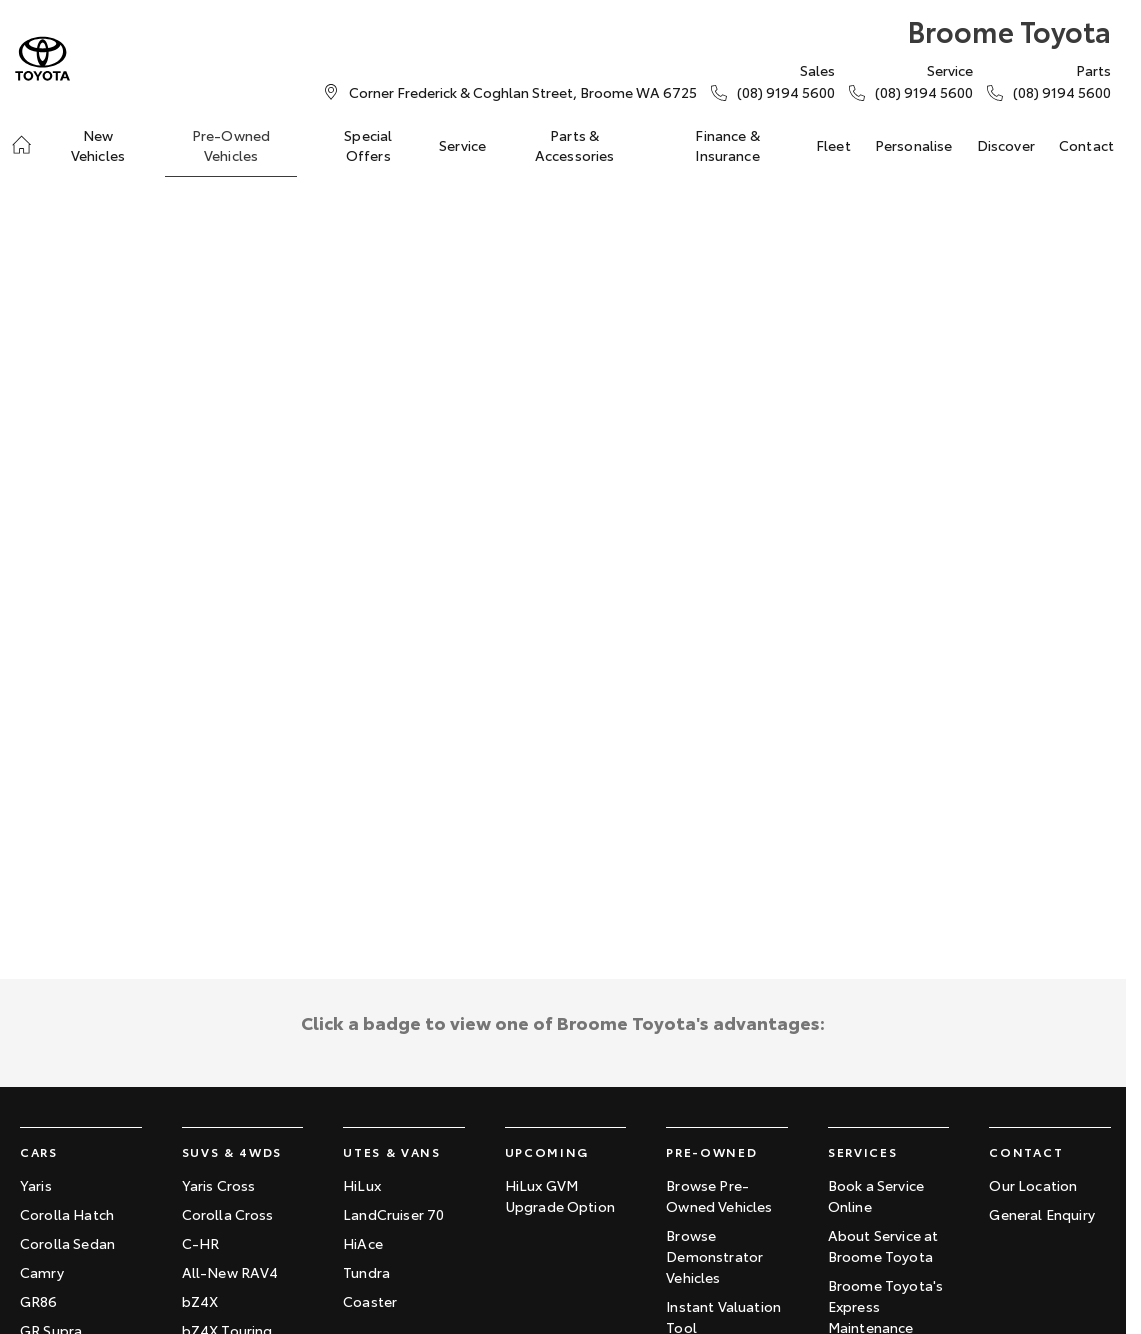  I want to click on Special Offers, so click(368, 145).